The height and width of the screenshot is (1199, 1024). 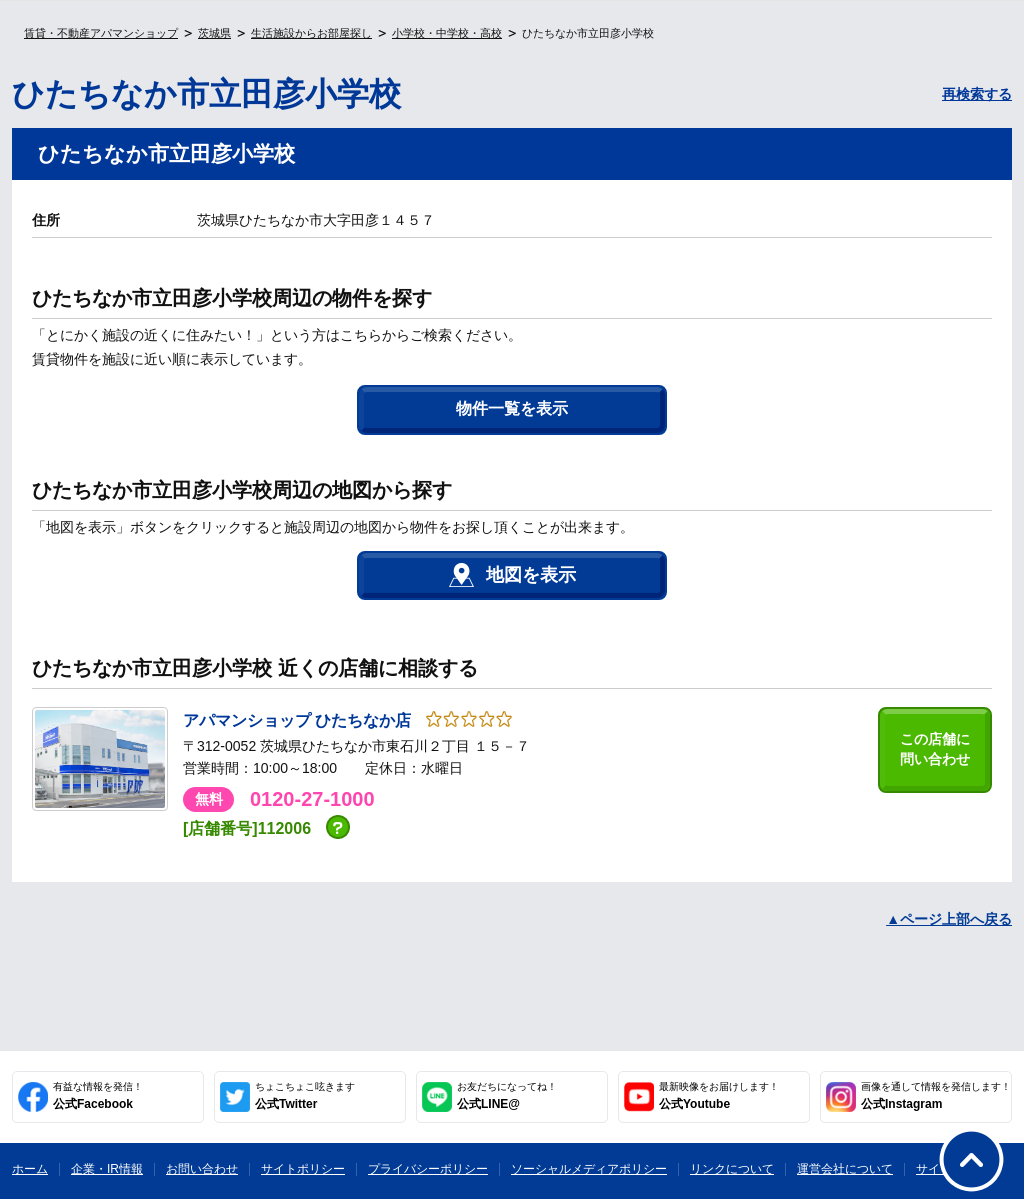 I want to click on 賃貸・不動産アパマンショップ, so click(x=101, y=33).